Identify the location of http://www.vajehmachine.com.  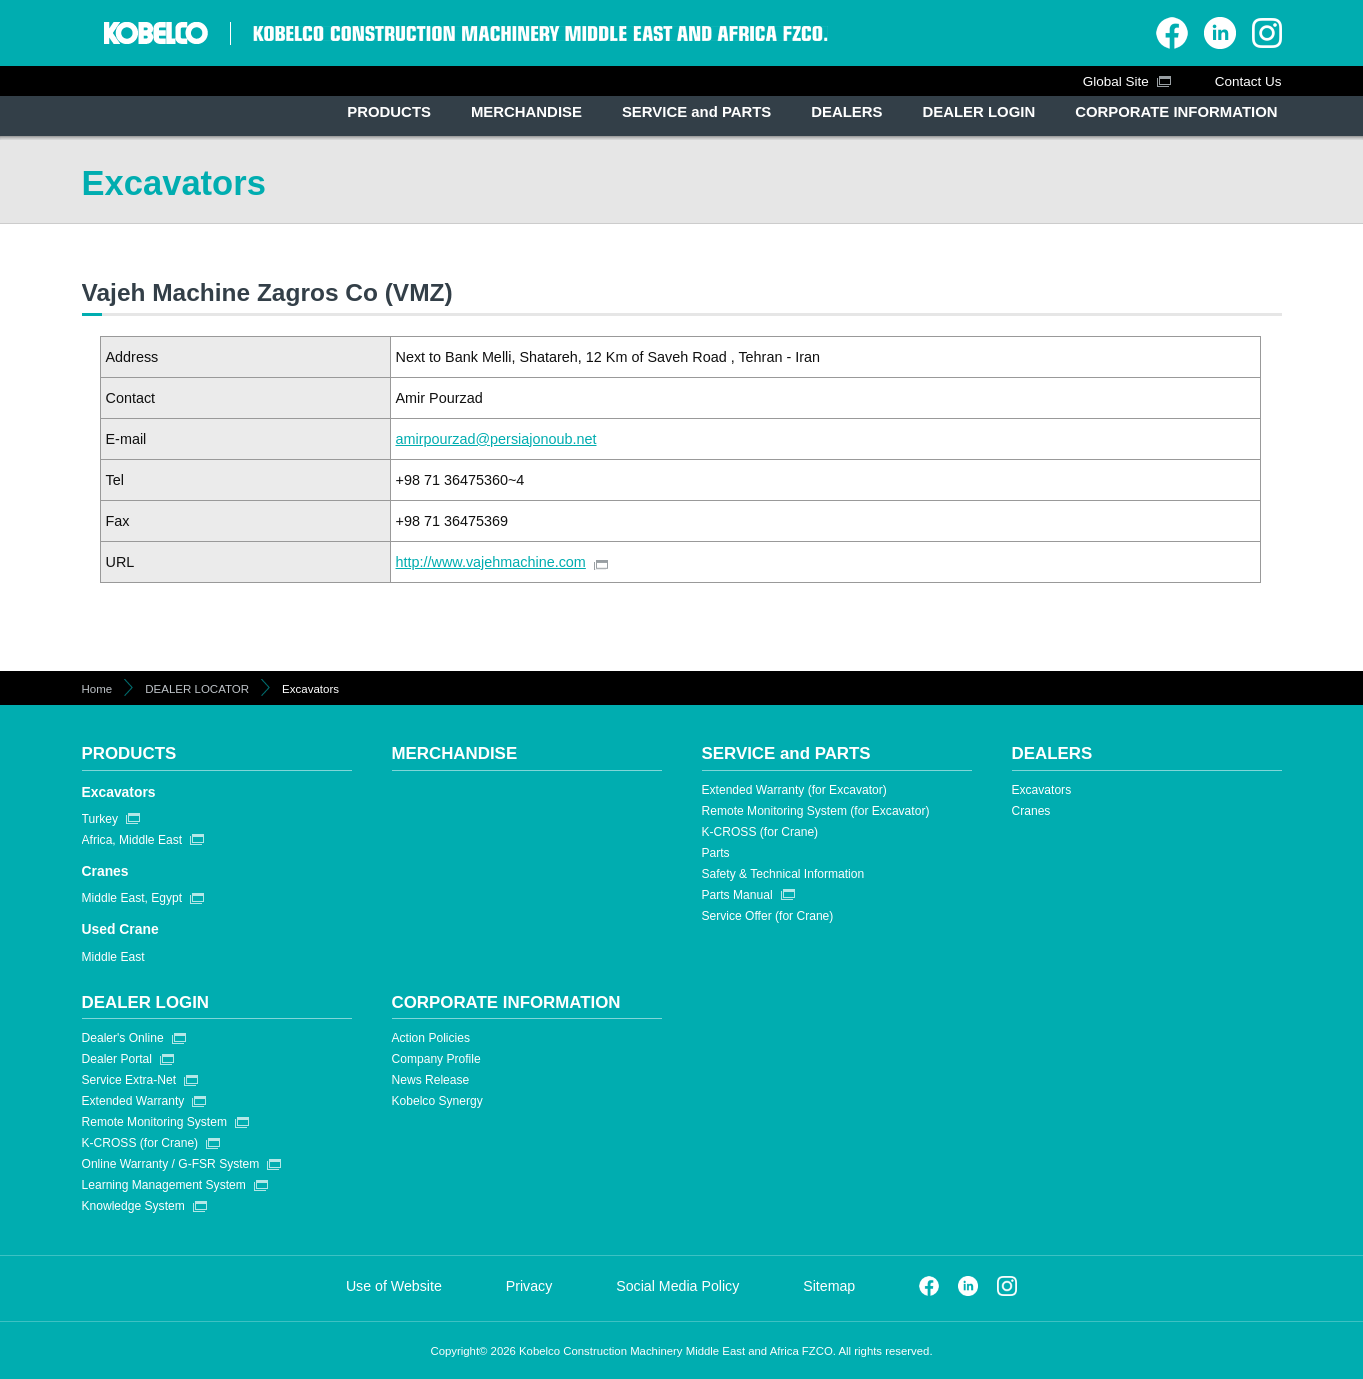
(491, 562).